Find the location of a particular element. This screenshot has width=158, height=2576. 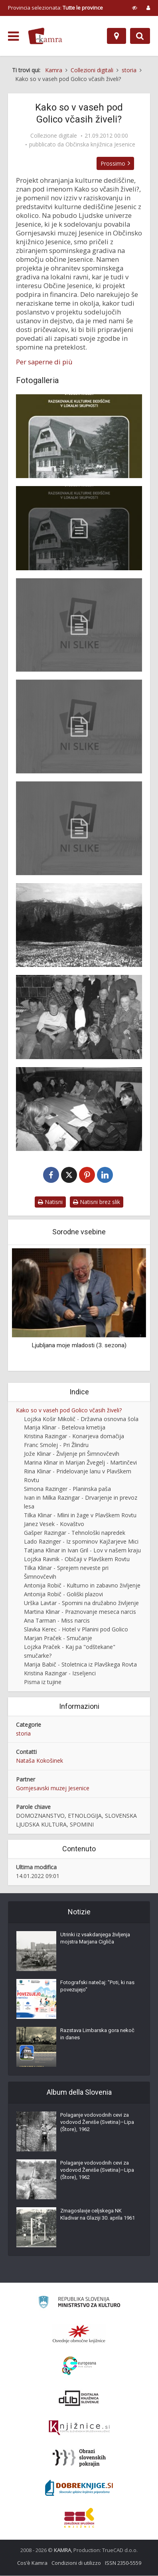

Marija Babič - Stoletnica iz Plavškega Rovta is located at coordinates (80, 1665).